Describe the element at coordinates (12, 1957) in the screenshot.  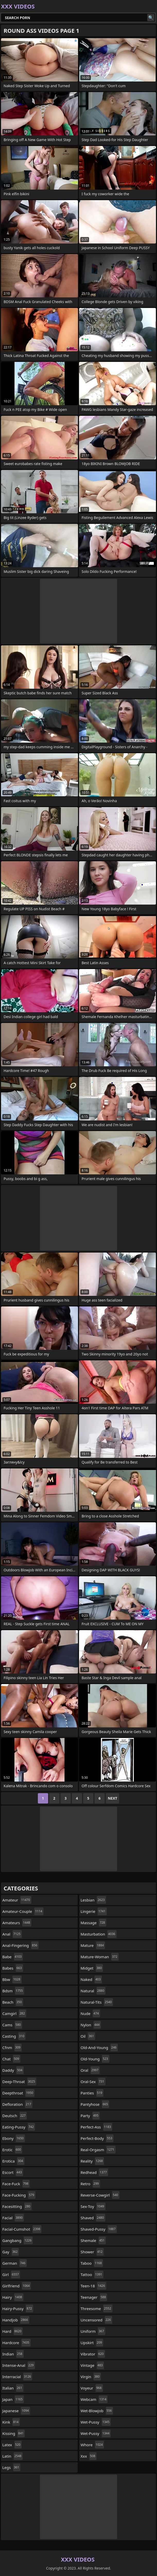
I see `babe` at that location.